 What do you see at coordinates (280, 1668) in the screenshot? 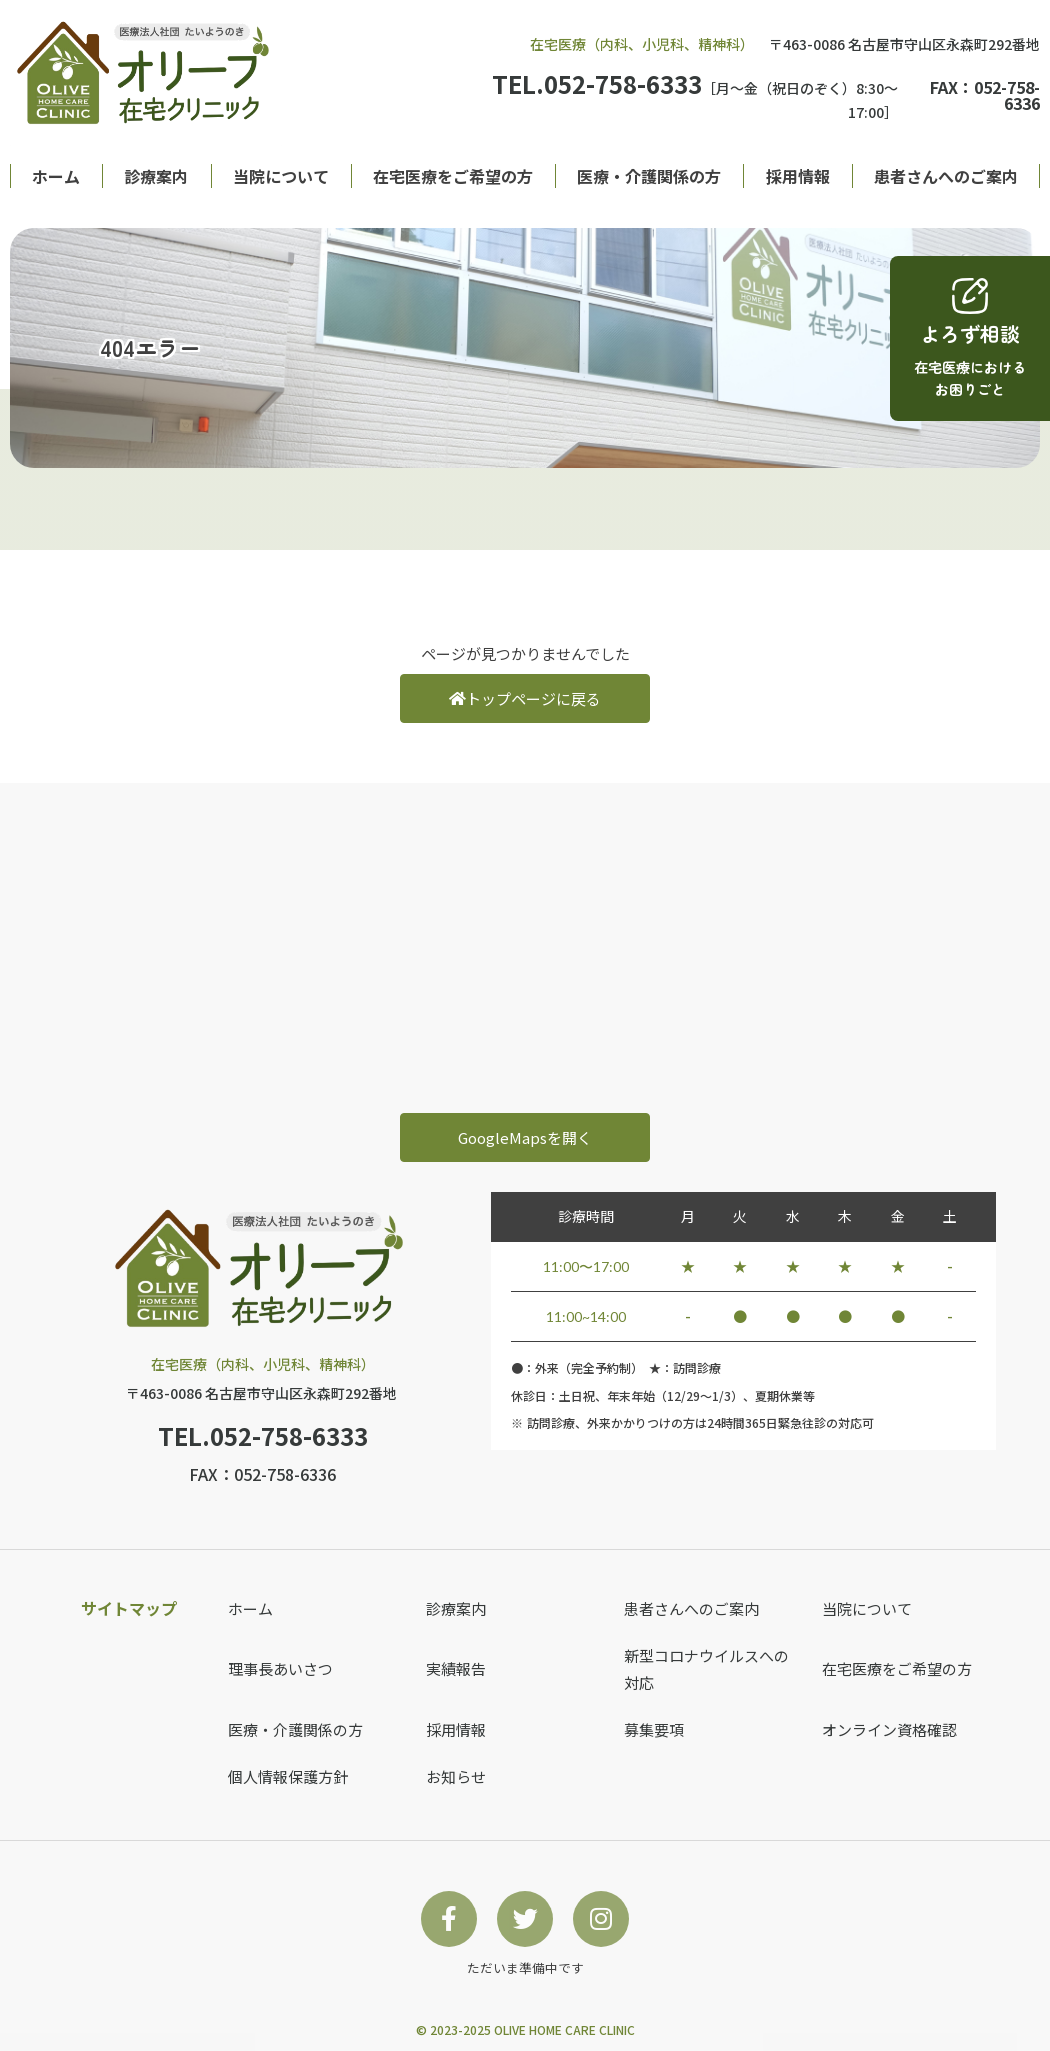
I see `理事長あいさつ` at bounding box center [280, 1668].